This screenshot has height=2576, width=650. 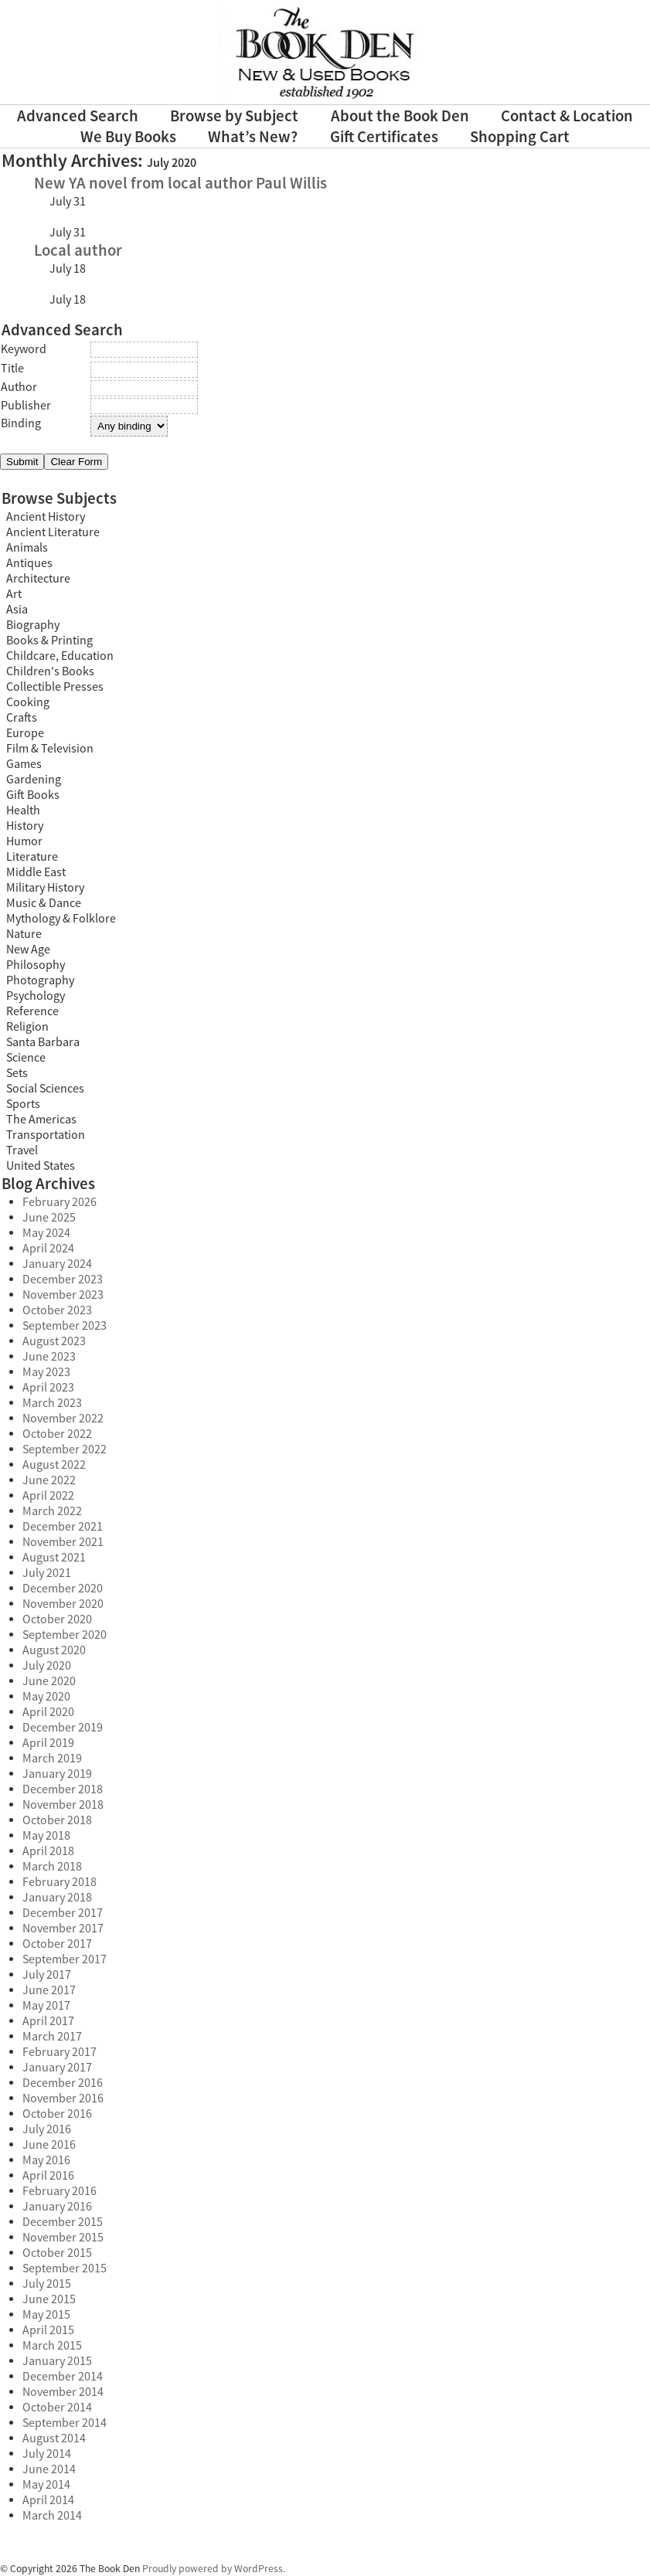 What do you see at coordinates (49, 1217) in the screenshot?
I see `June 2025` at bounding box center [49, 1217].